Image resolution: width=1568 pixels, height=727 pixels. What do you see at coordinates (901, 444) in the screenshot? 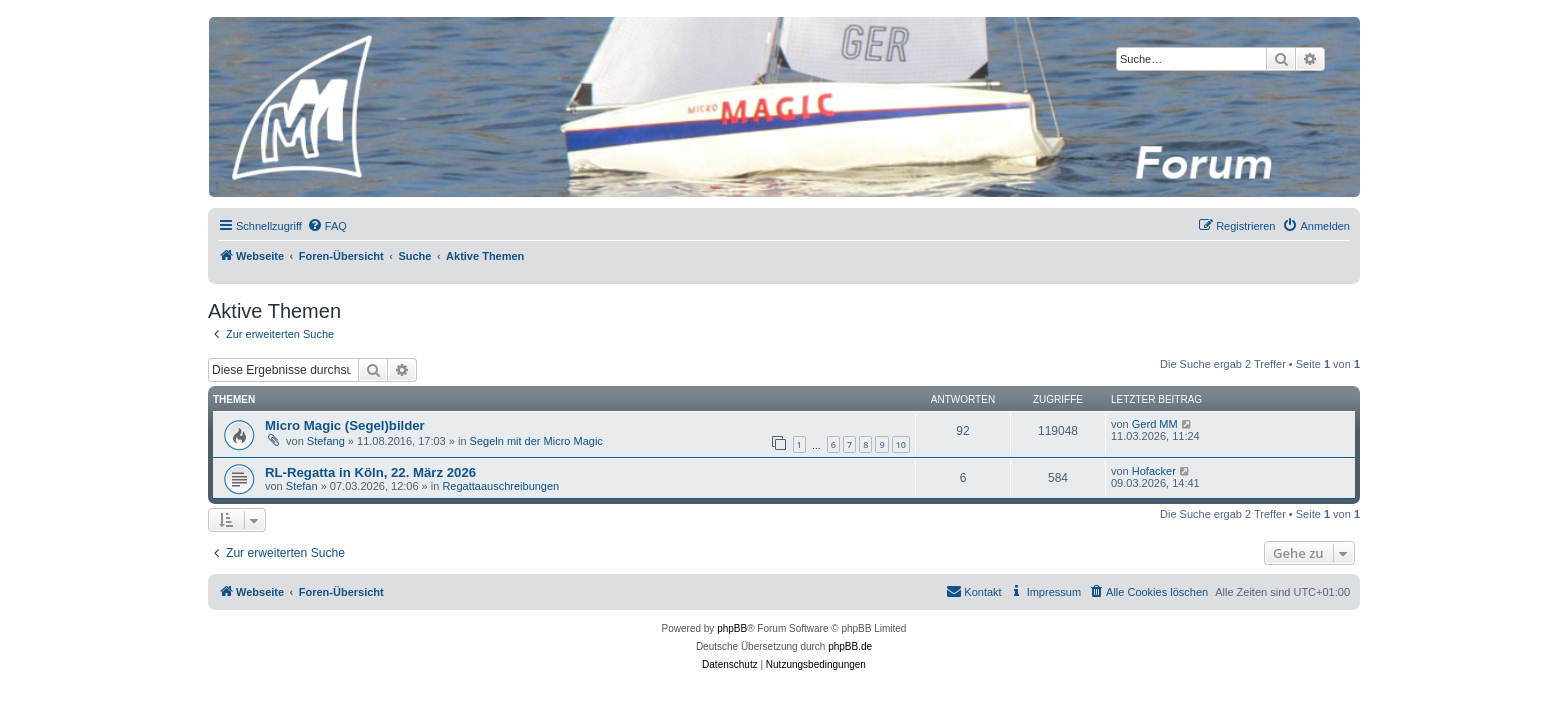
I see `10` at bounding box center [901, 444].